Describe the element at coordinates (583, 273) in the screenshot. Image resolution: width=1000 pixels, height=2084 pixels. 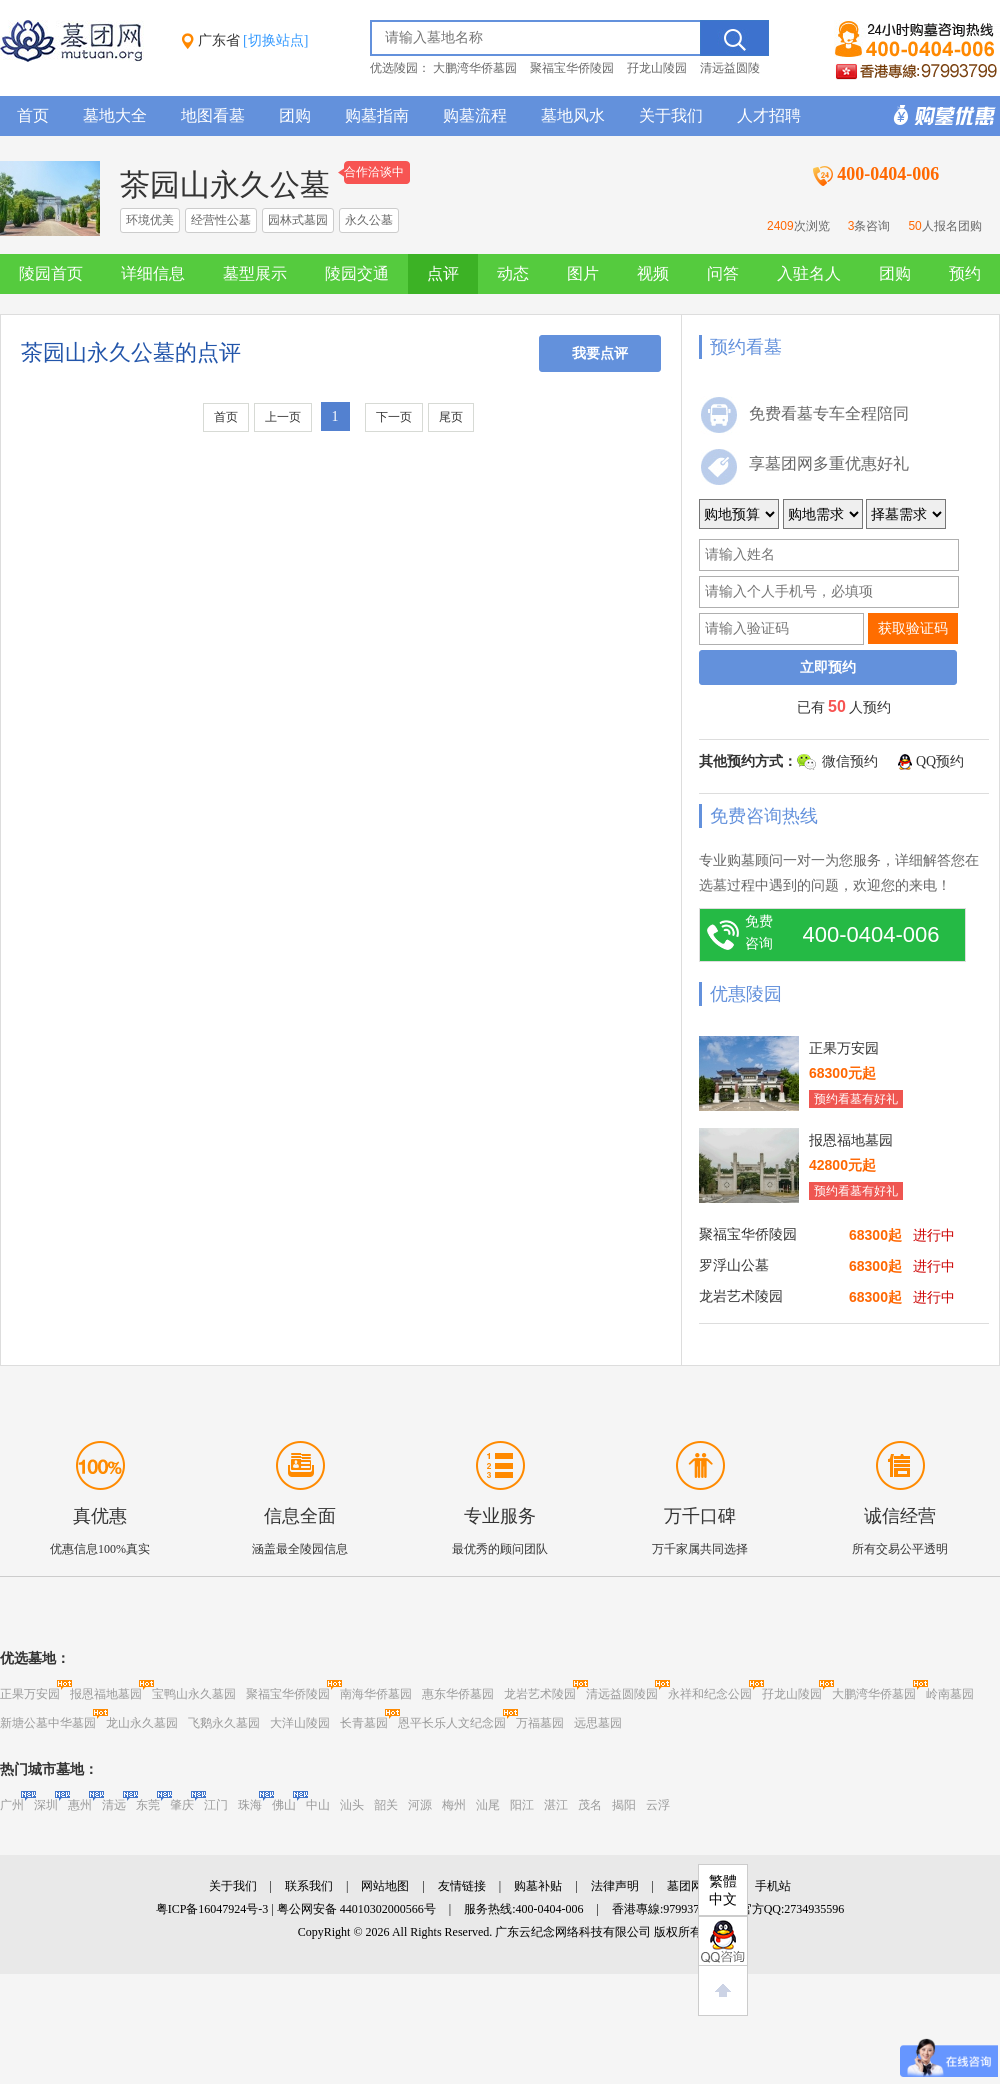
I see `图片` at that location.